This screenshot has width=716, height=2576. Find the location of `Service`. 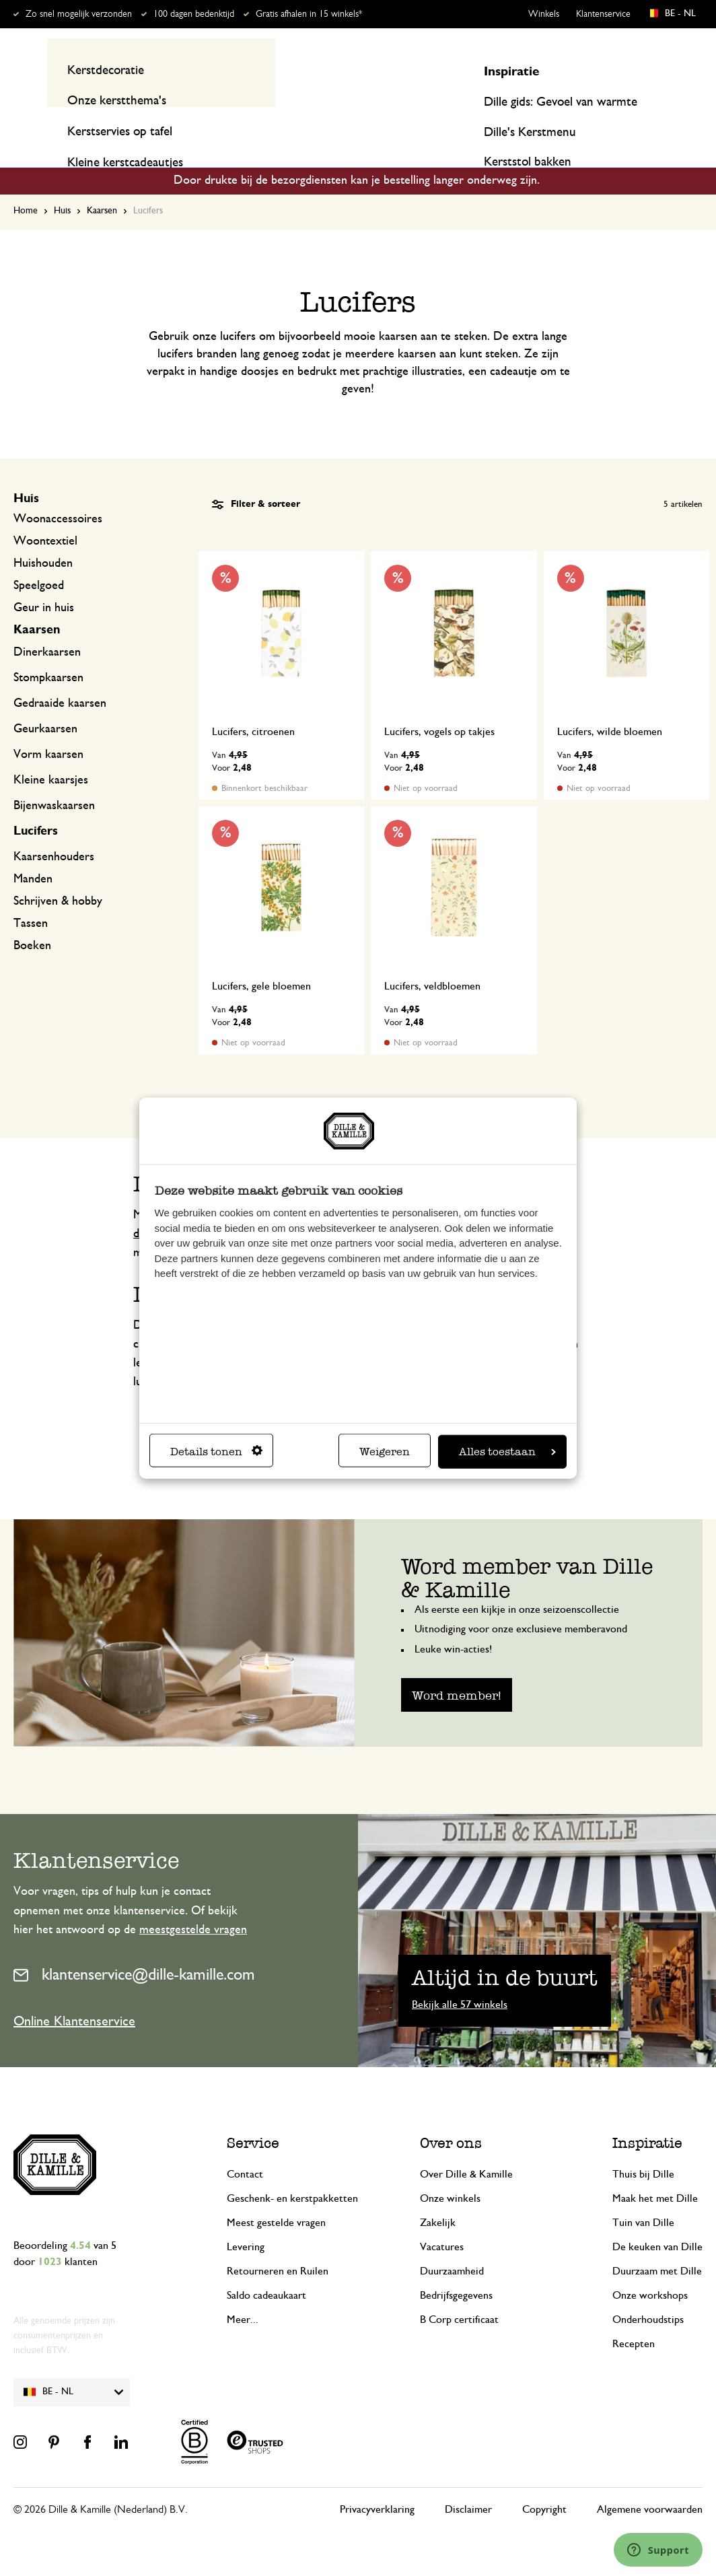

Service is located at coordinates (253, 2117).